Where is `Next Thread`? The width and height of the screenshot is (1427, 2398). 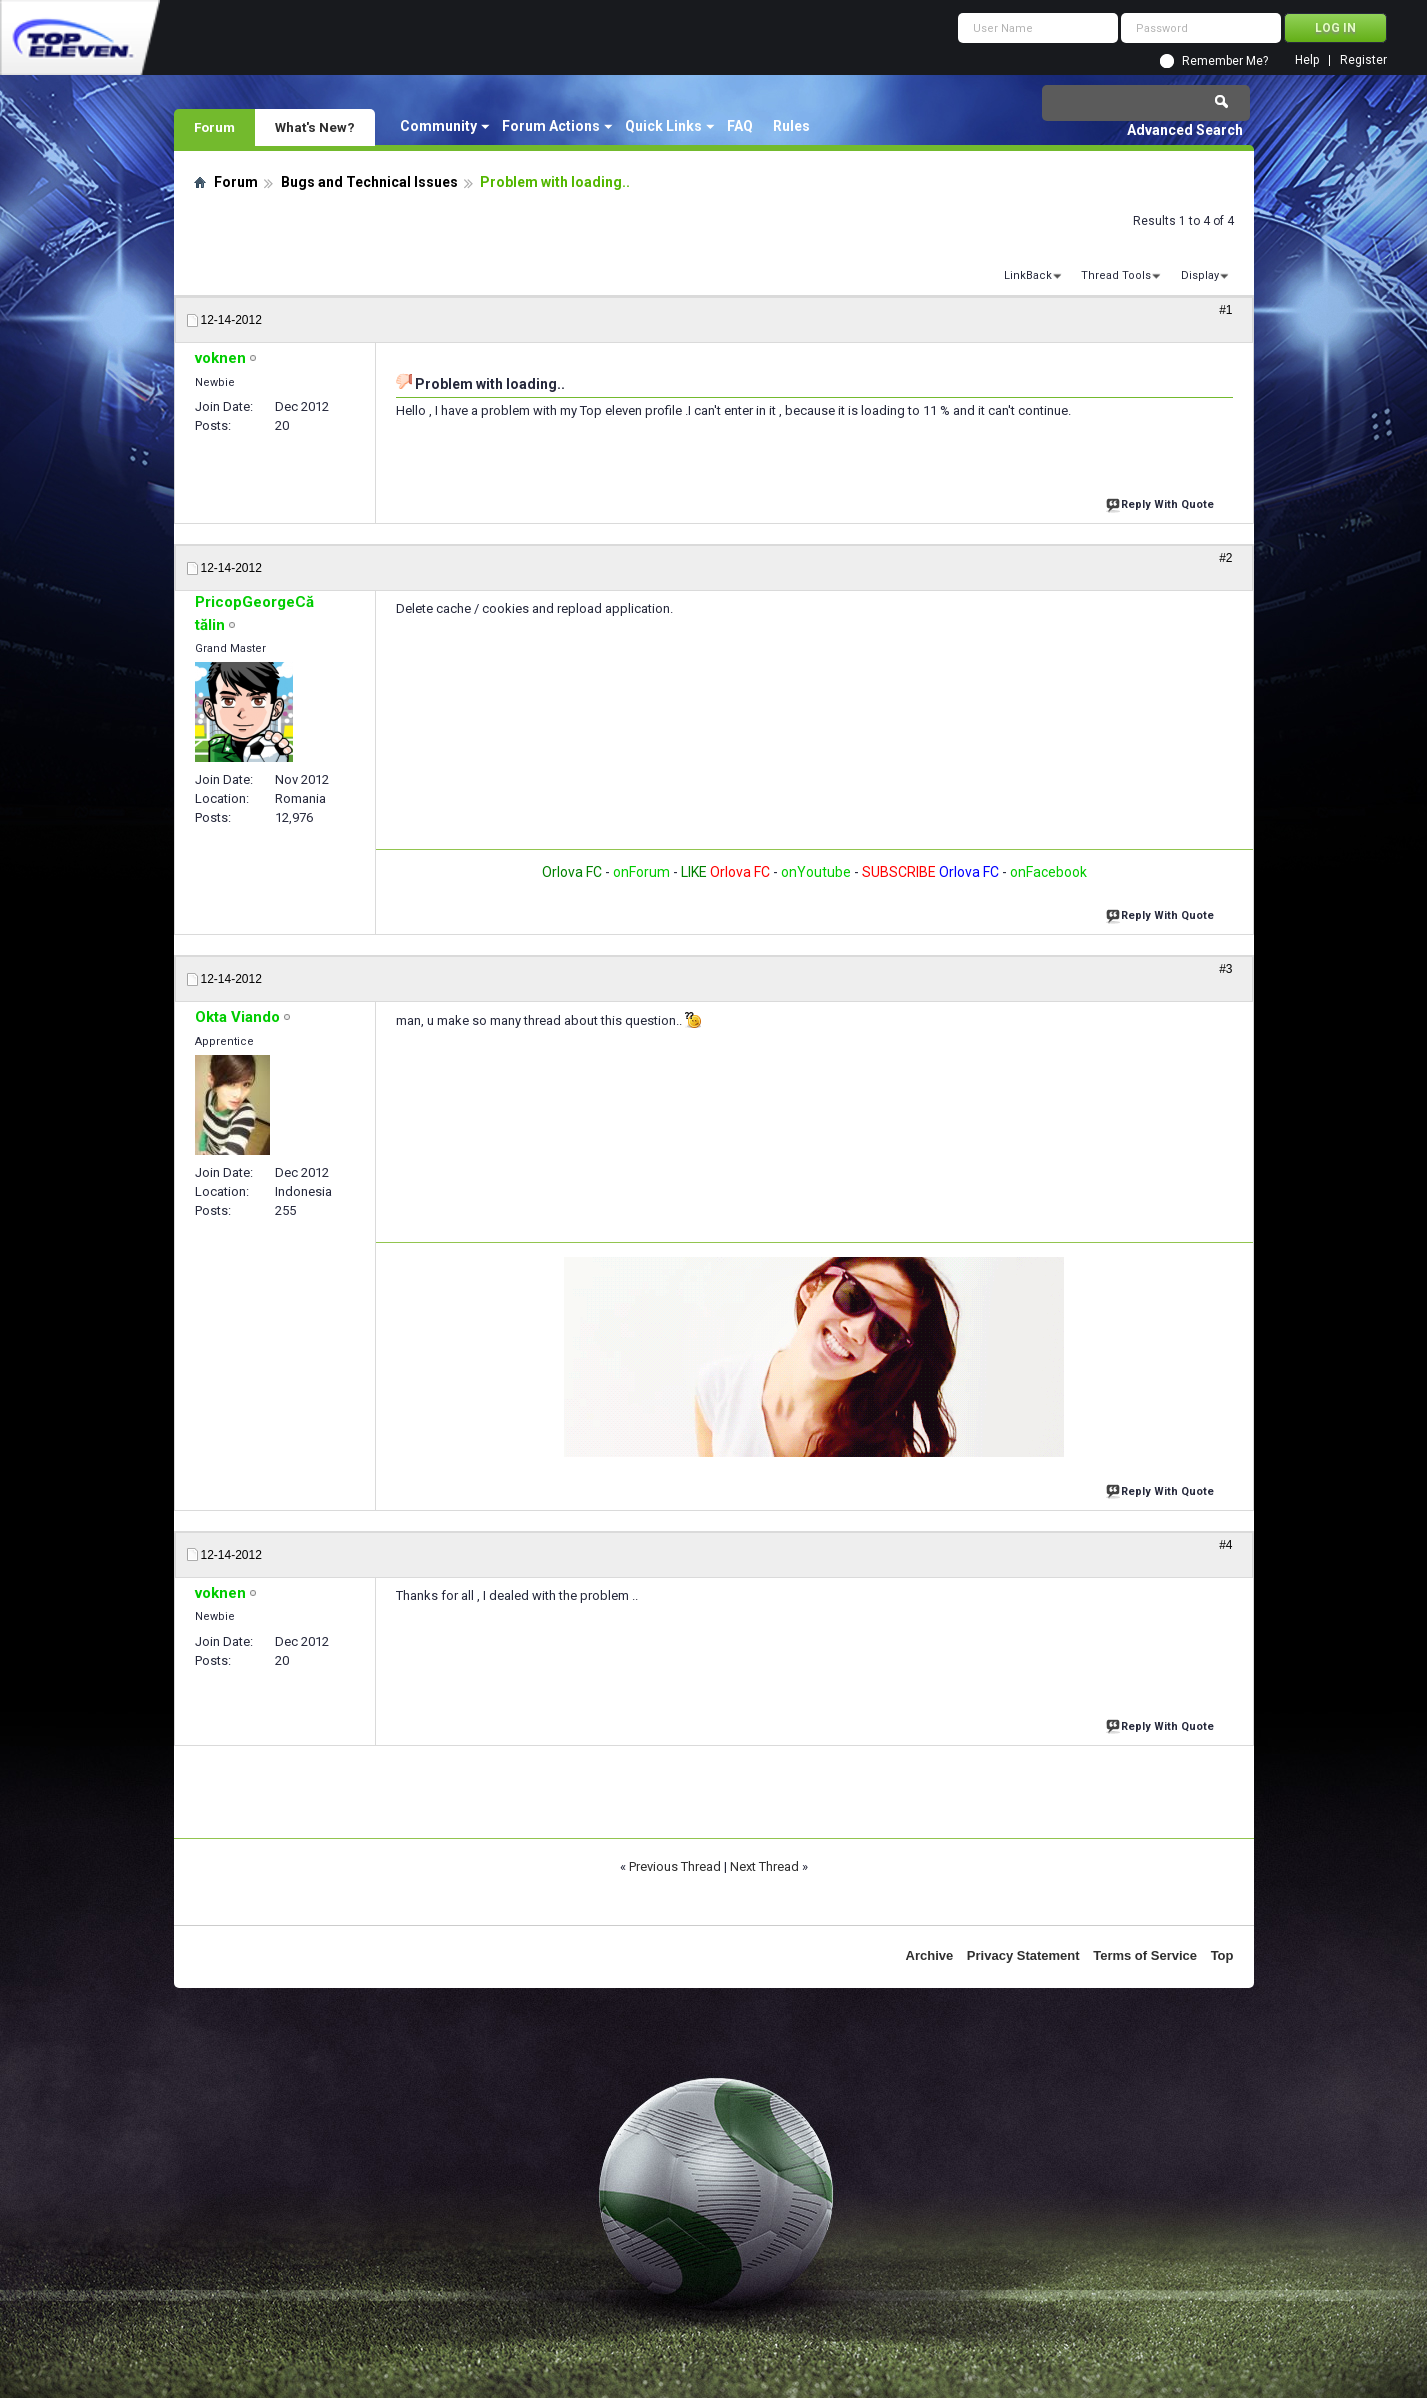
Next Thread is located at coordinates (764, 1866).